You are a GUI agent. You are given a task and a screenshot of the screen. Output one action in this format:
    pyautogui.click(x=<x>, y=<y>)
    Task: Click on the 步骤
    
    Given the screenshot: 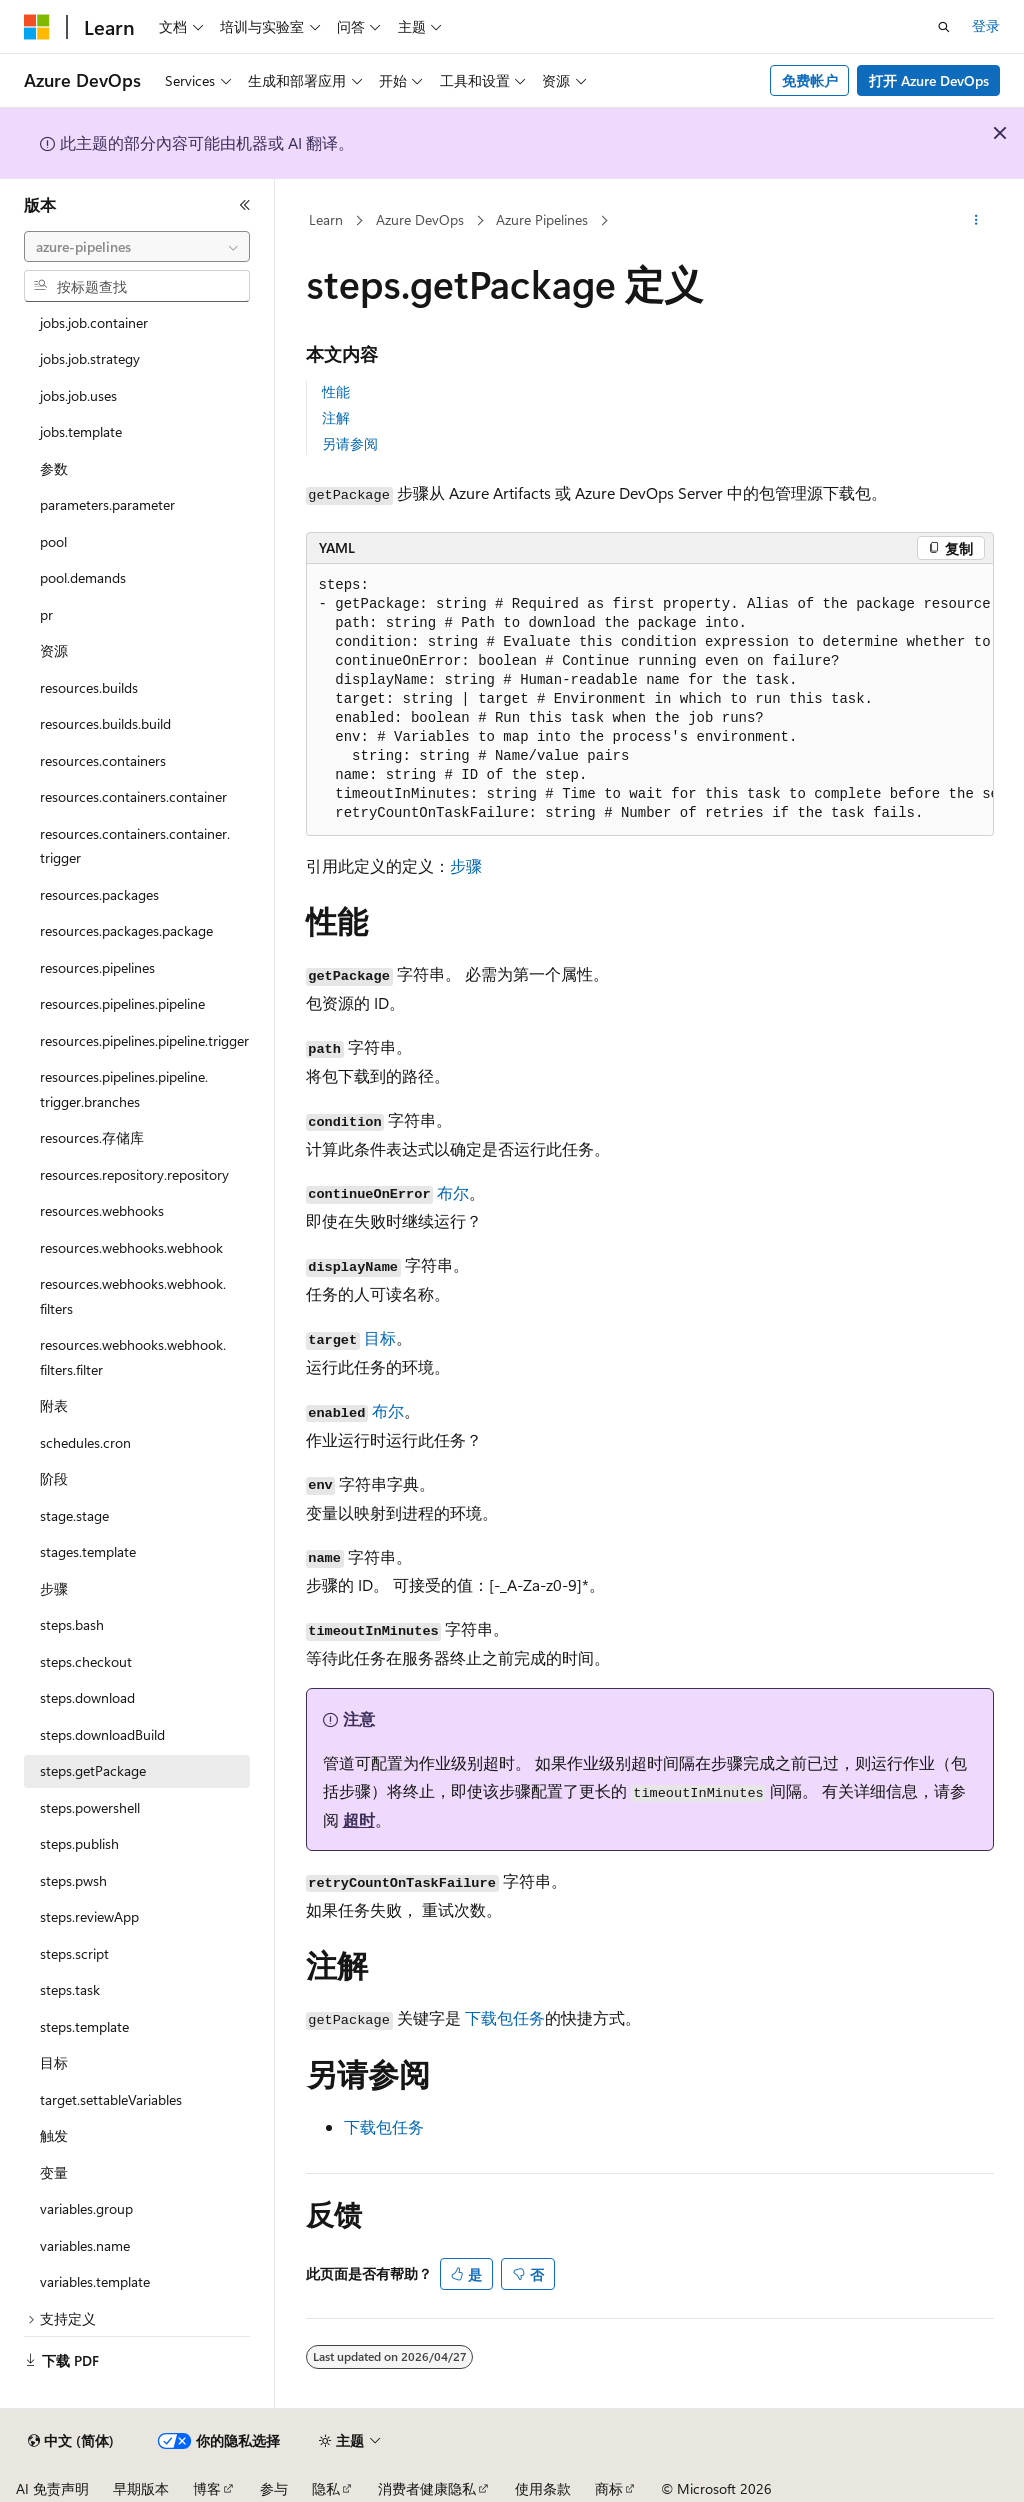 What is the action you would take?
    pyautogui.click(x=466, y=865)
    